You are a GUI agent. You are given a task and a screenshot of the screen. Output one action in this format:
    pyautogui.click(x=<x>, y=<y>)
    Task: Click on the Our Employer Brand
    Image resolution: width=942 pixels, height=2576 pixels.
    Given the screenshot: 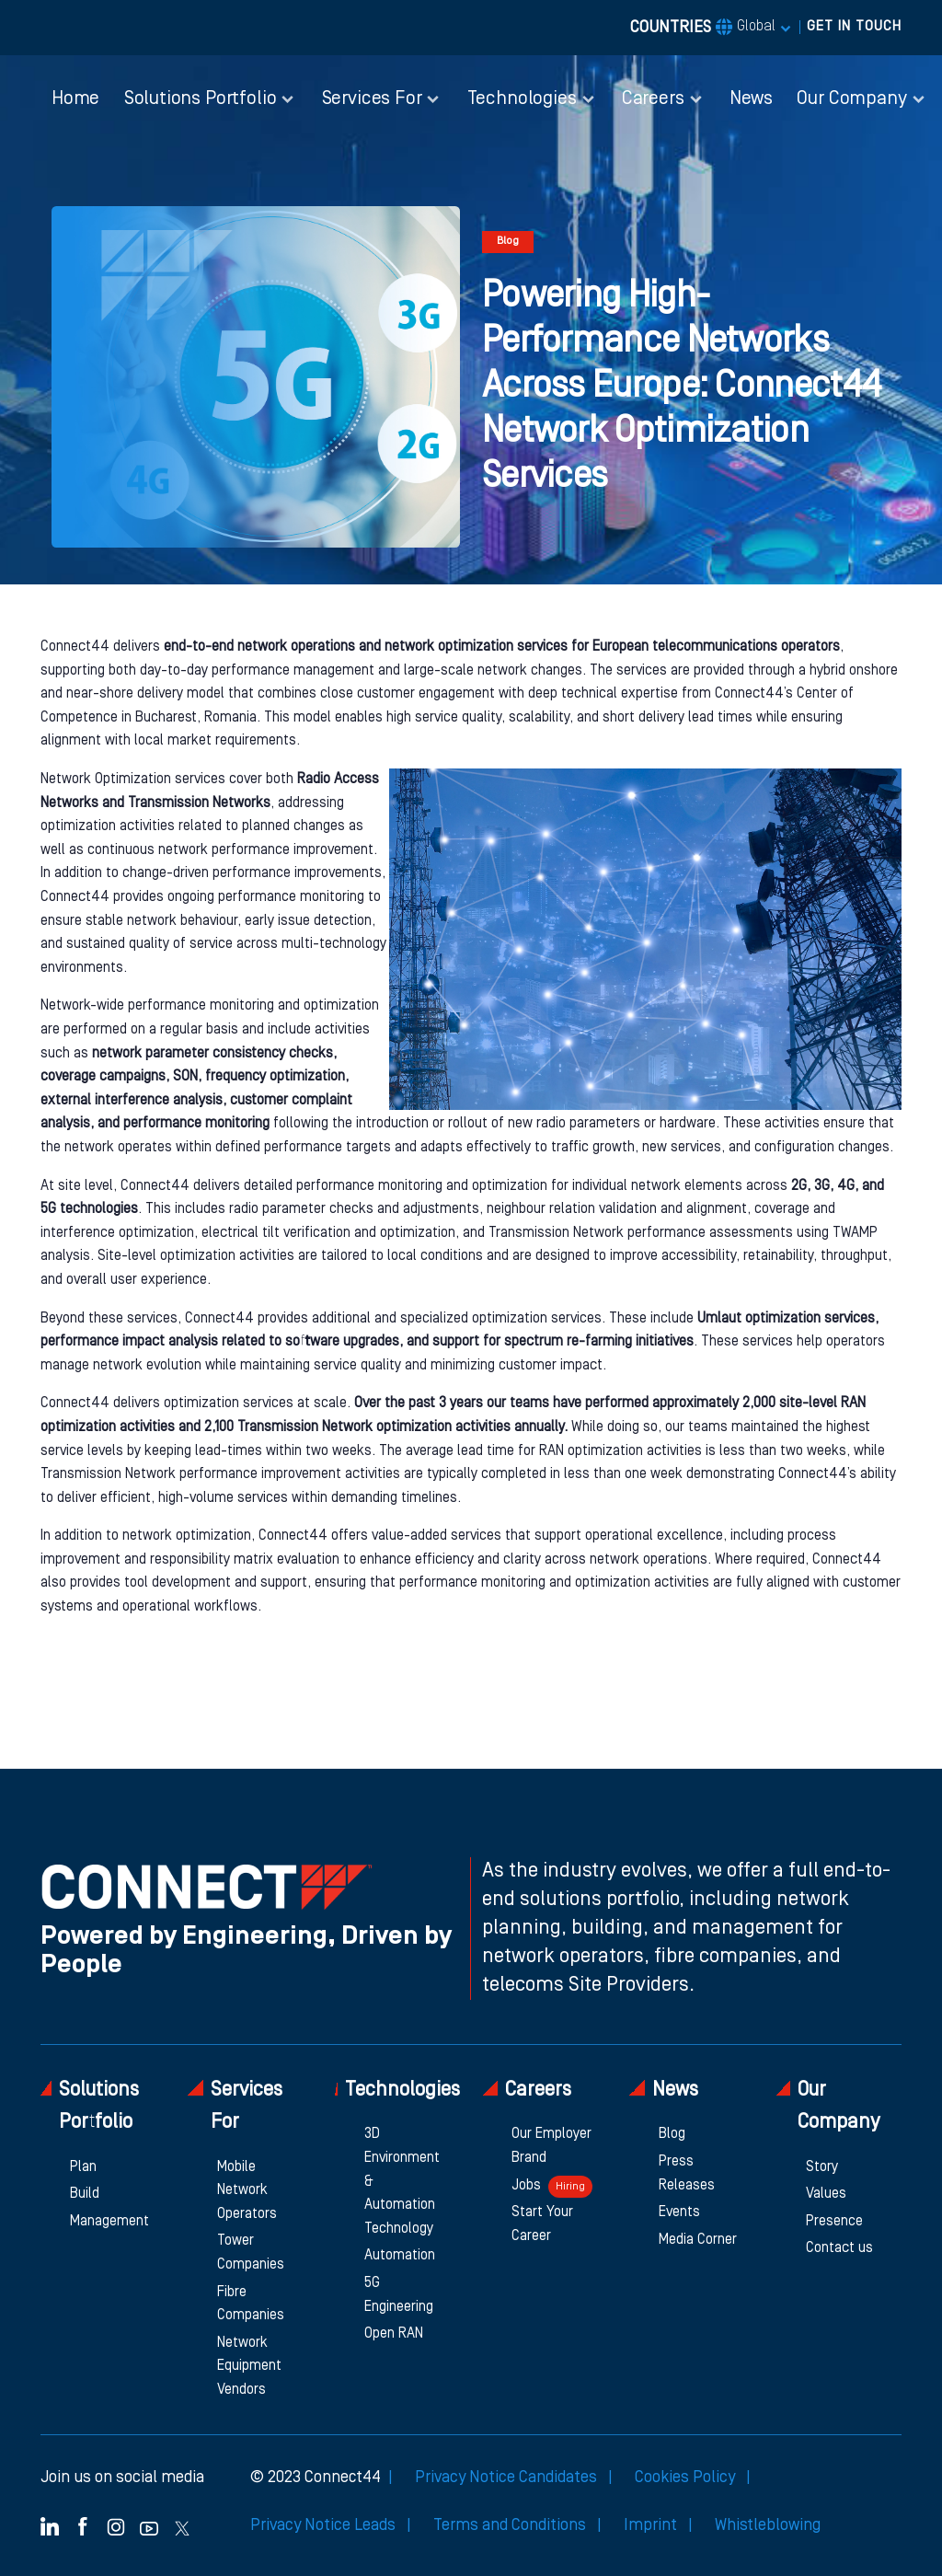 What is the action you would take?
    pyautogui.click(x=551, y=2146)
    